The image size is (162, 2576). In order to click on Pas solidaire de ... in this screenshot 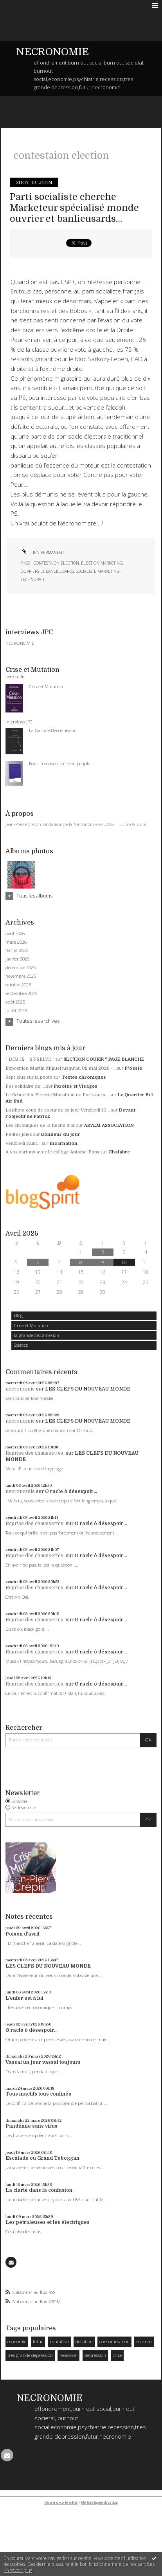, I will do `click(25, 1086)`.